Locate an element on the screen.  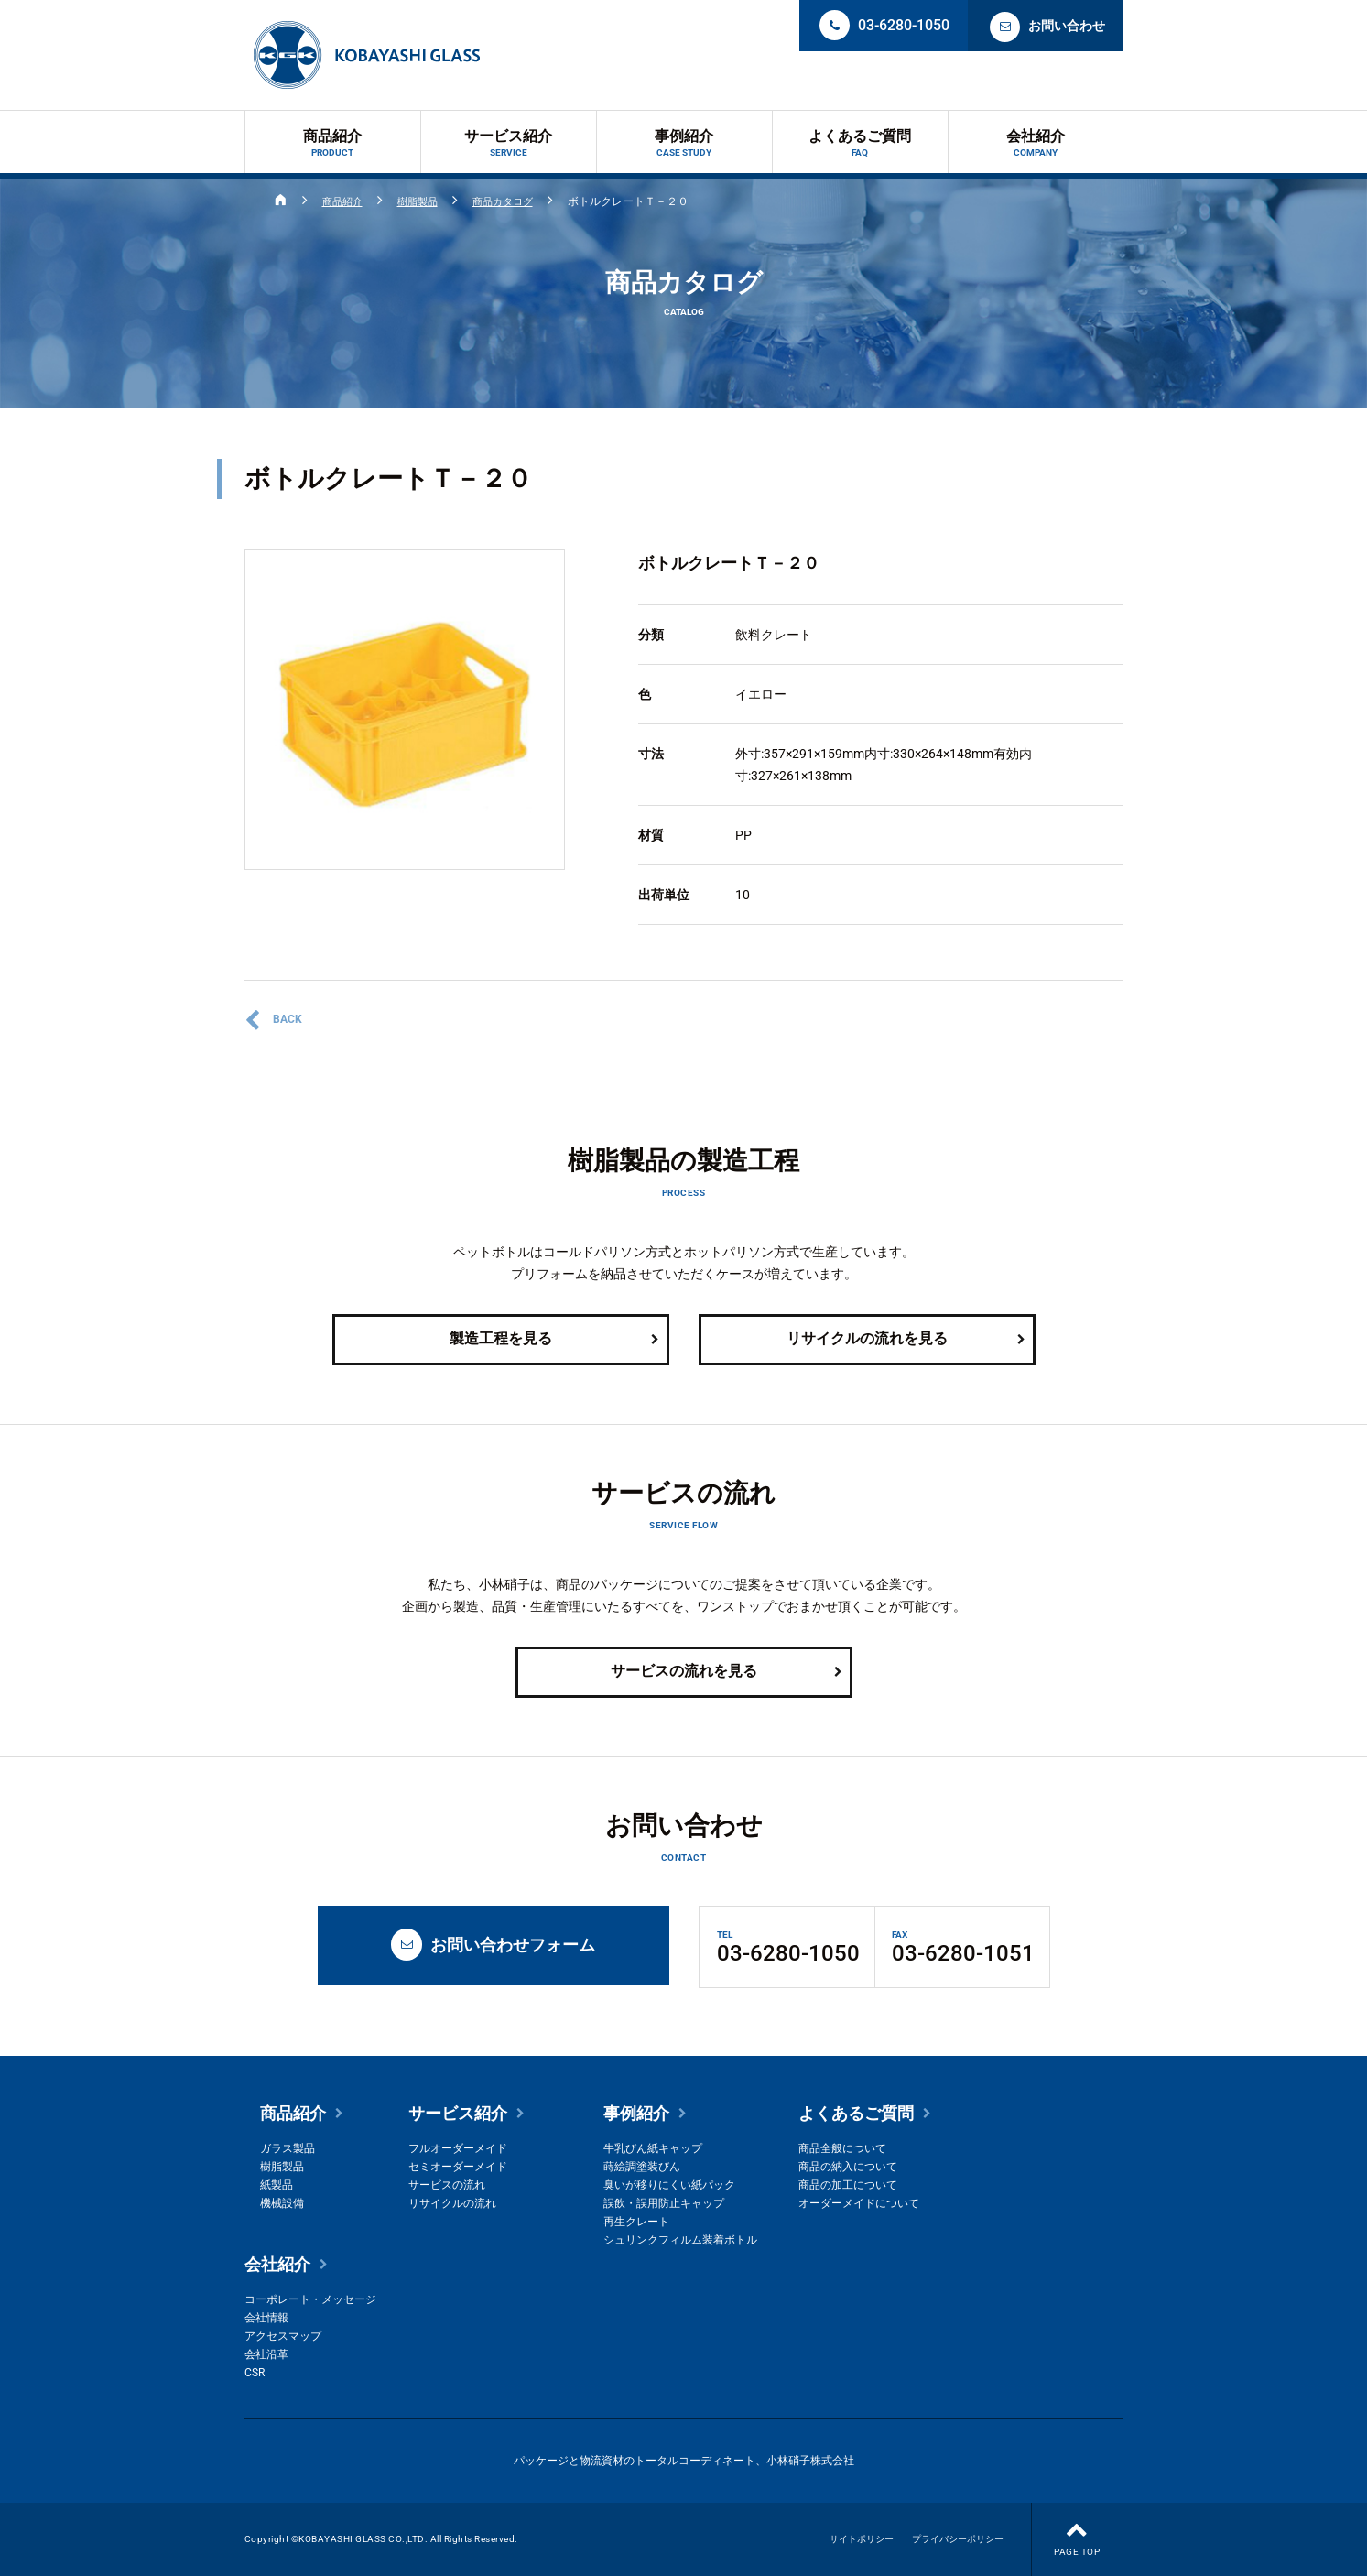
事例紹介 is located at coordinates (684, 142).